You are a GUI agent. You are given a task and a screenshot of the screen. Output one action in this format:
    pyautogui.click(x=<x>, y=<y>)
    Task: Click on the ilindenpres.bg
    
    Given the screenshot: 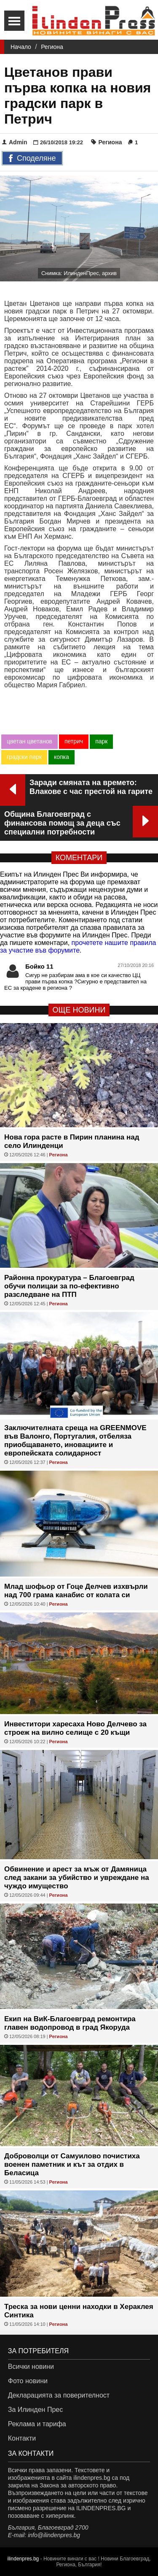 What is the action you would take?
    pyautogui.click(x=23, y=2559)
    